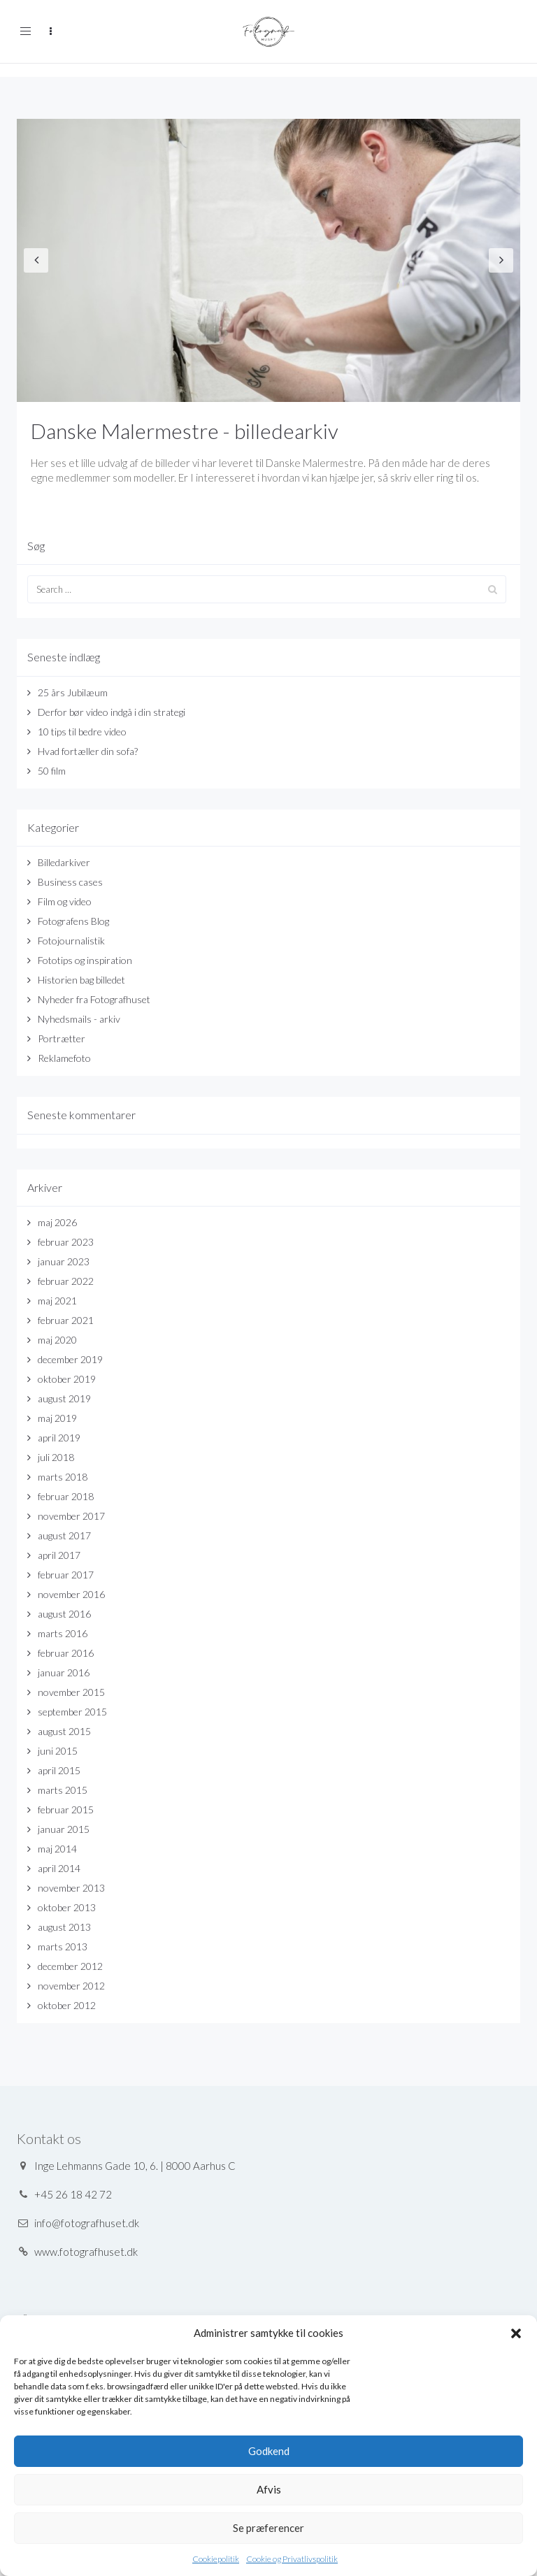  Describe the element at coordinates (71, 1516) in the screenshot. I see `november 2017` at that location.